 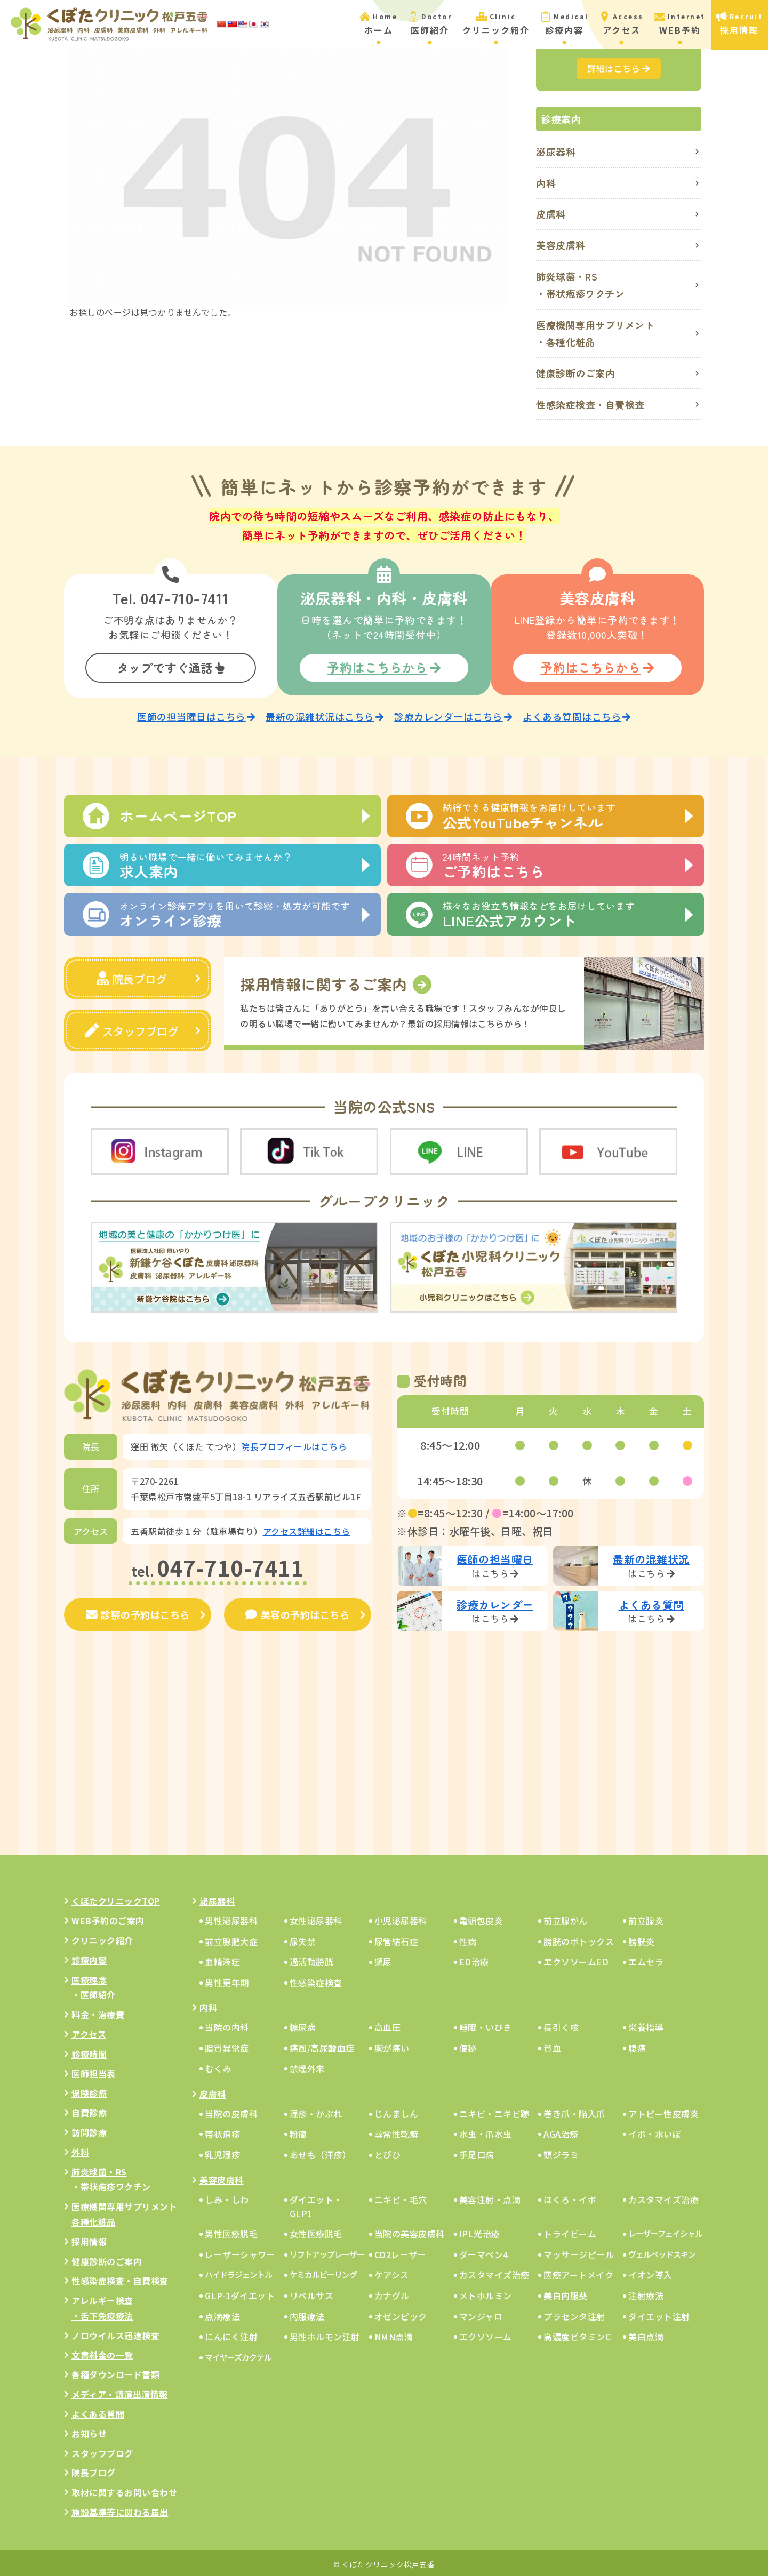 What do you see at coordinates (561, 245) in the screenshot?
I see `美容皮膚科` at bounding box center [561, 245].